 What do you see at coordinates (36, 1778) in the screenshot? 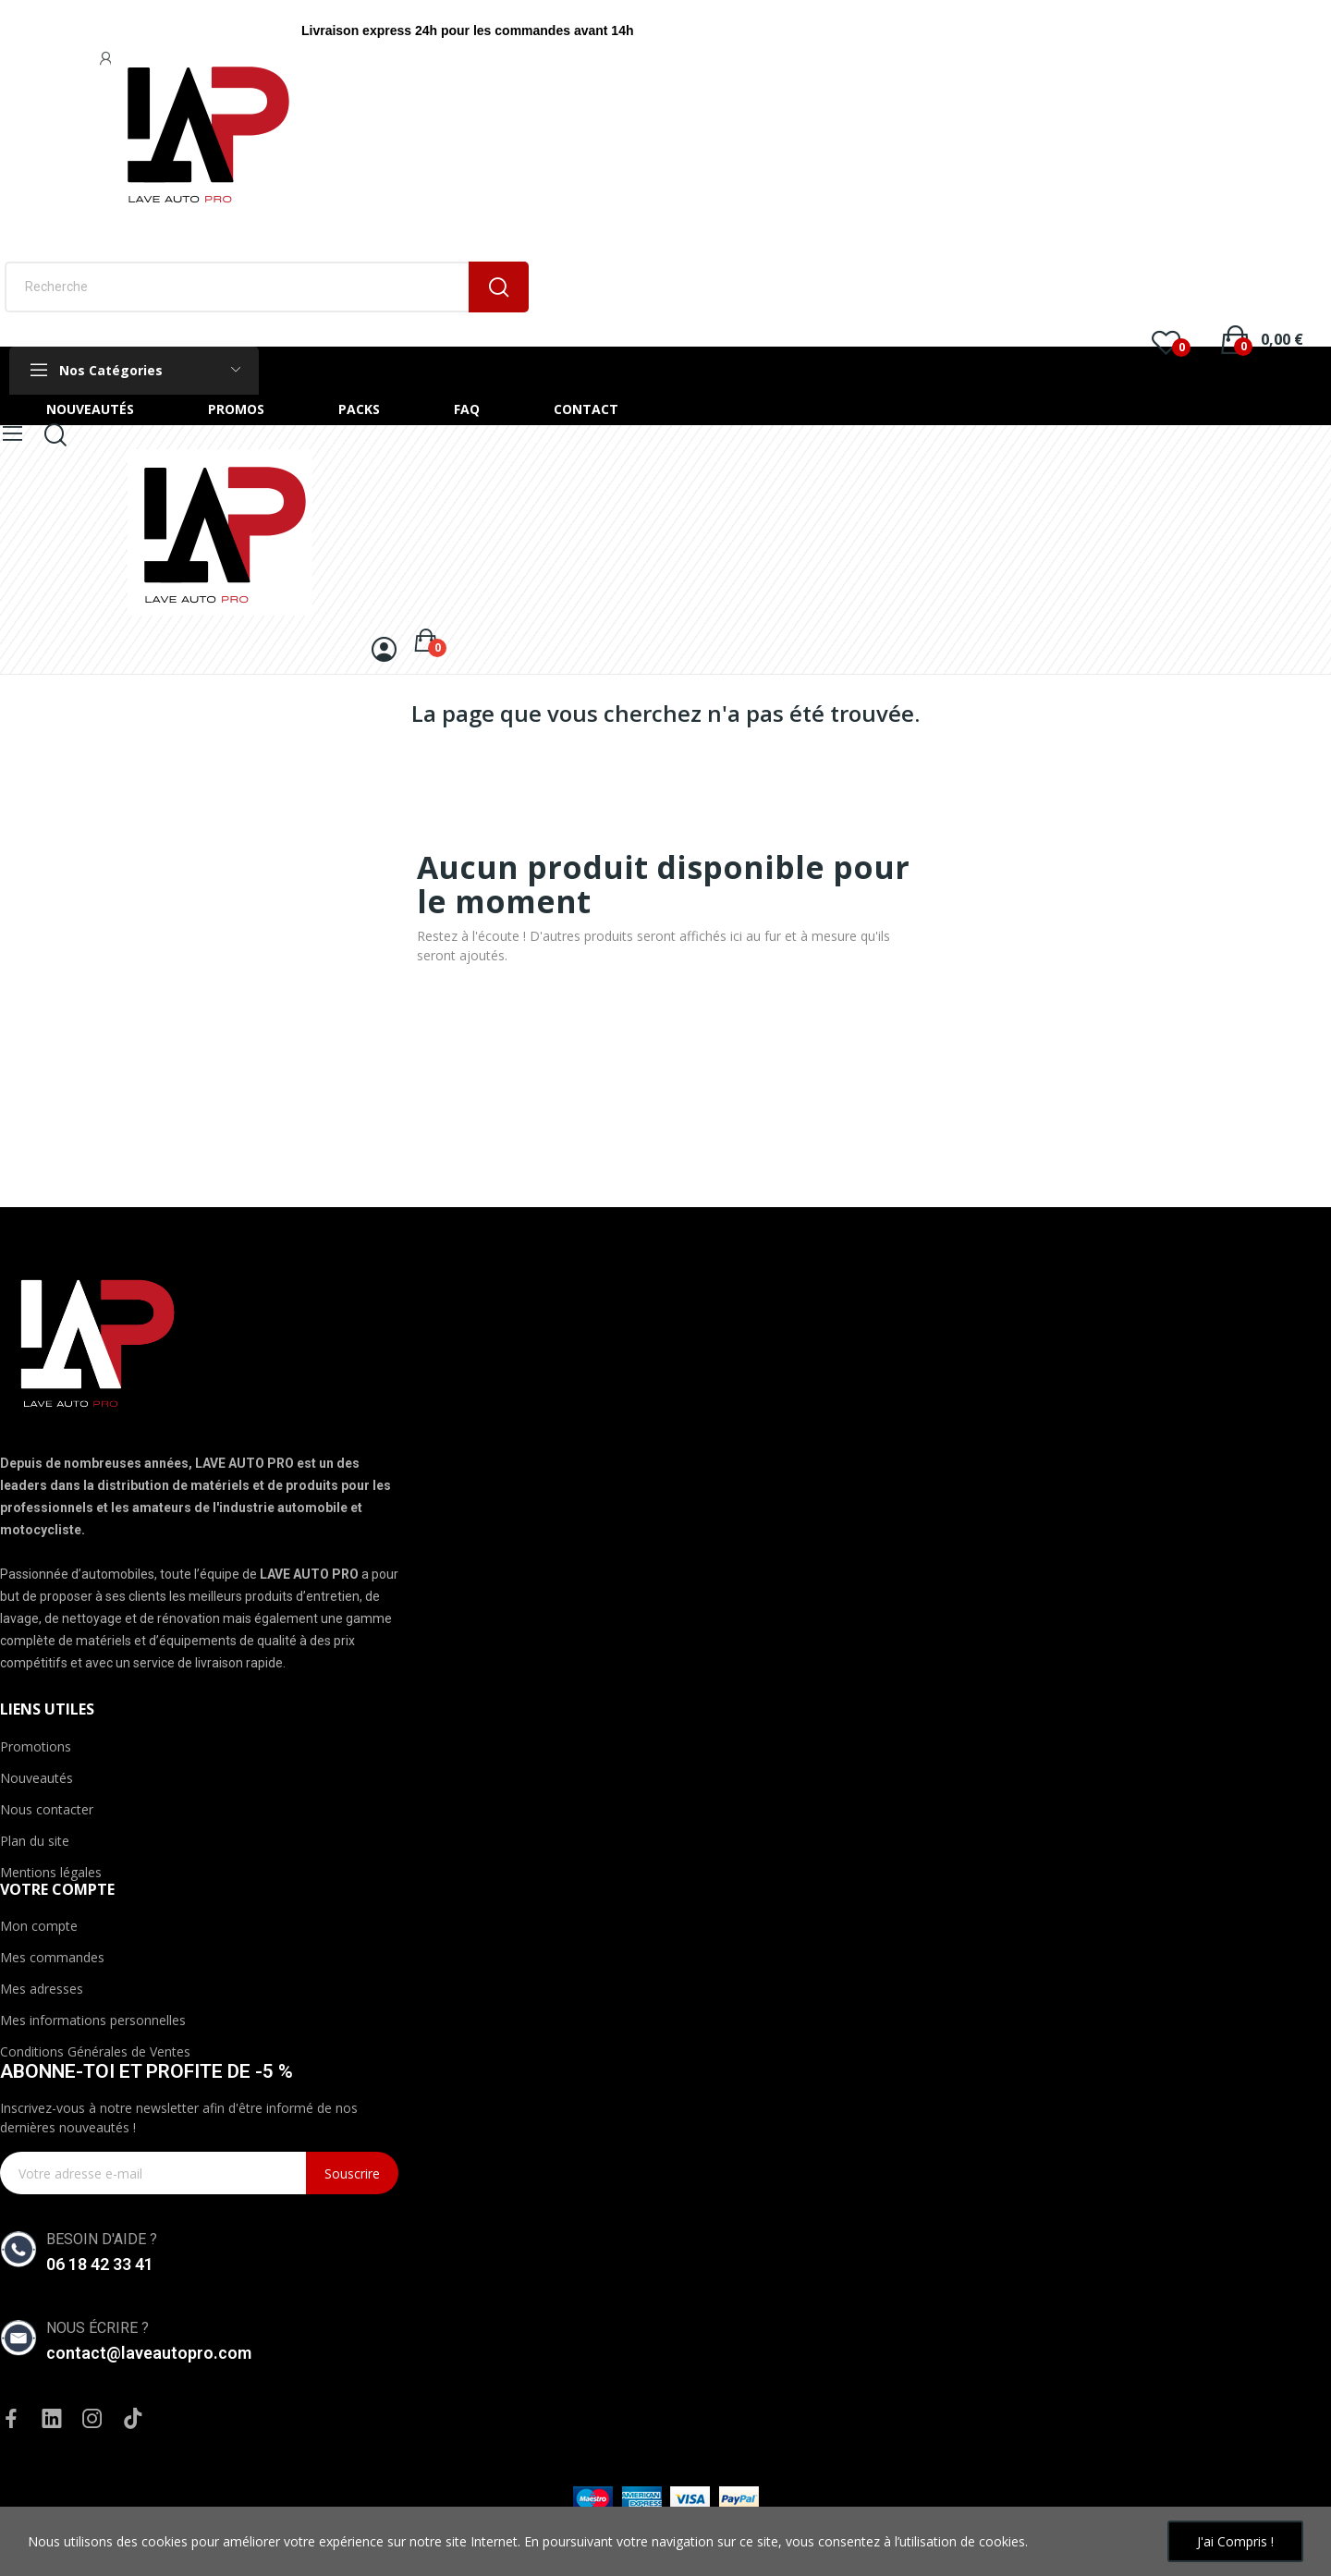
I see `Nouveautés` at bounding box center [36, 1778].